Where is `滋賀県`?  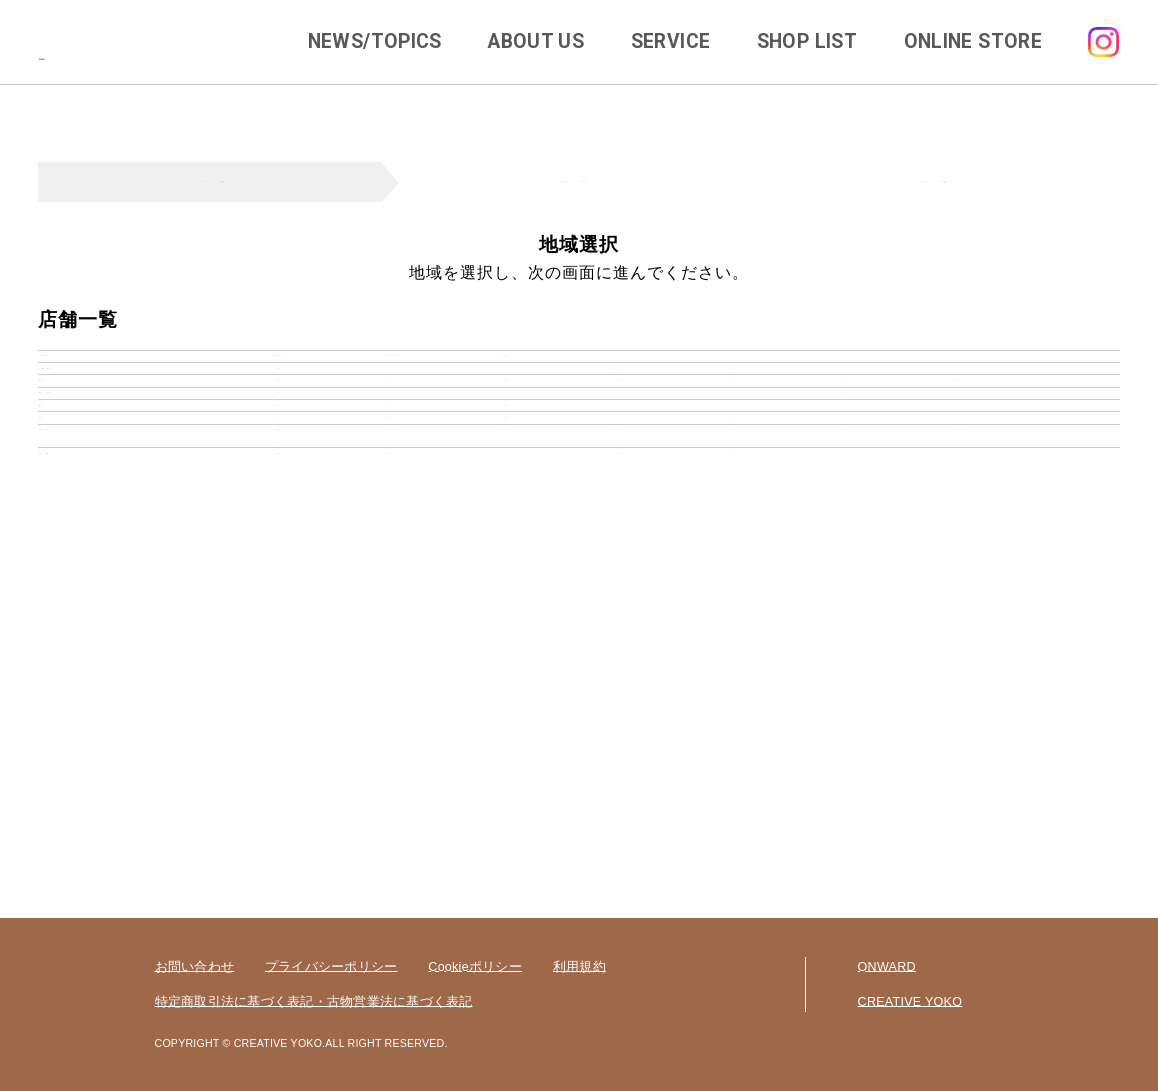 滋賀県 is located at coordinates (731, 620).